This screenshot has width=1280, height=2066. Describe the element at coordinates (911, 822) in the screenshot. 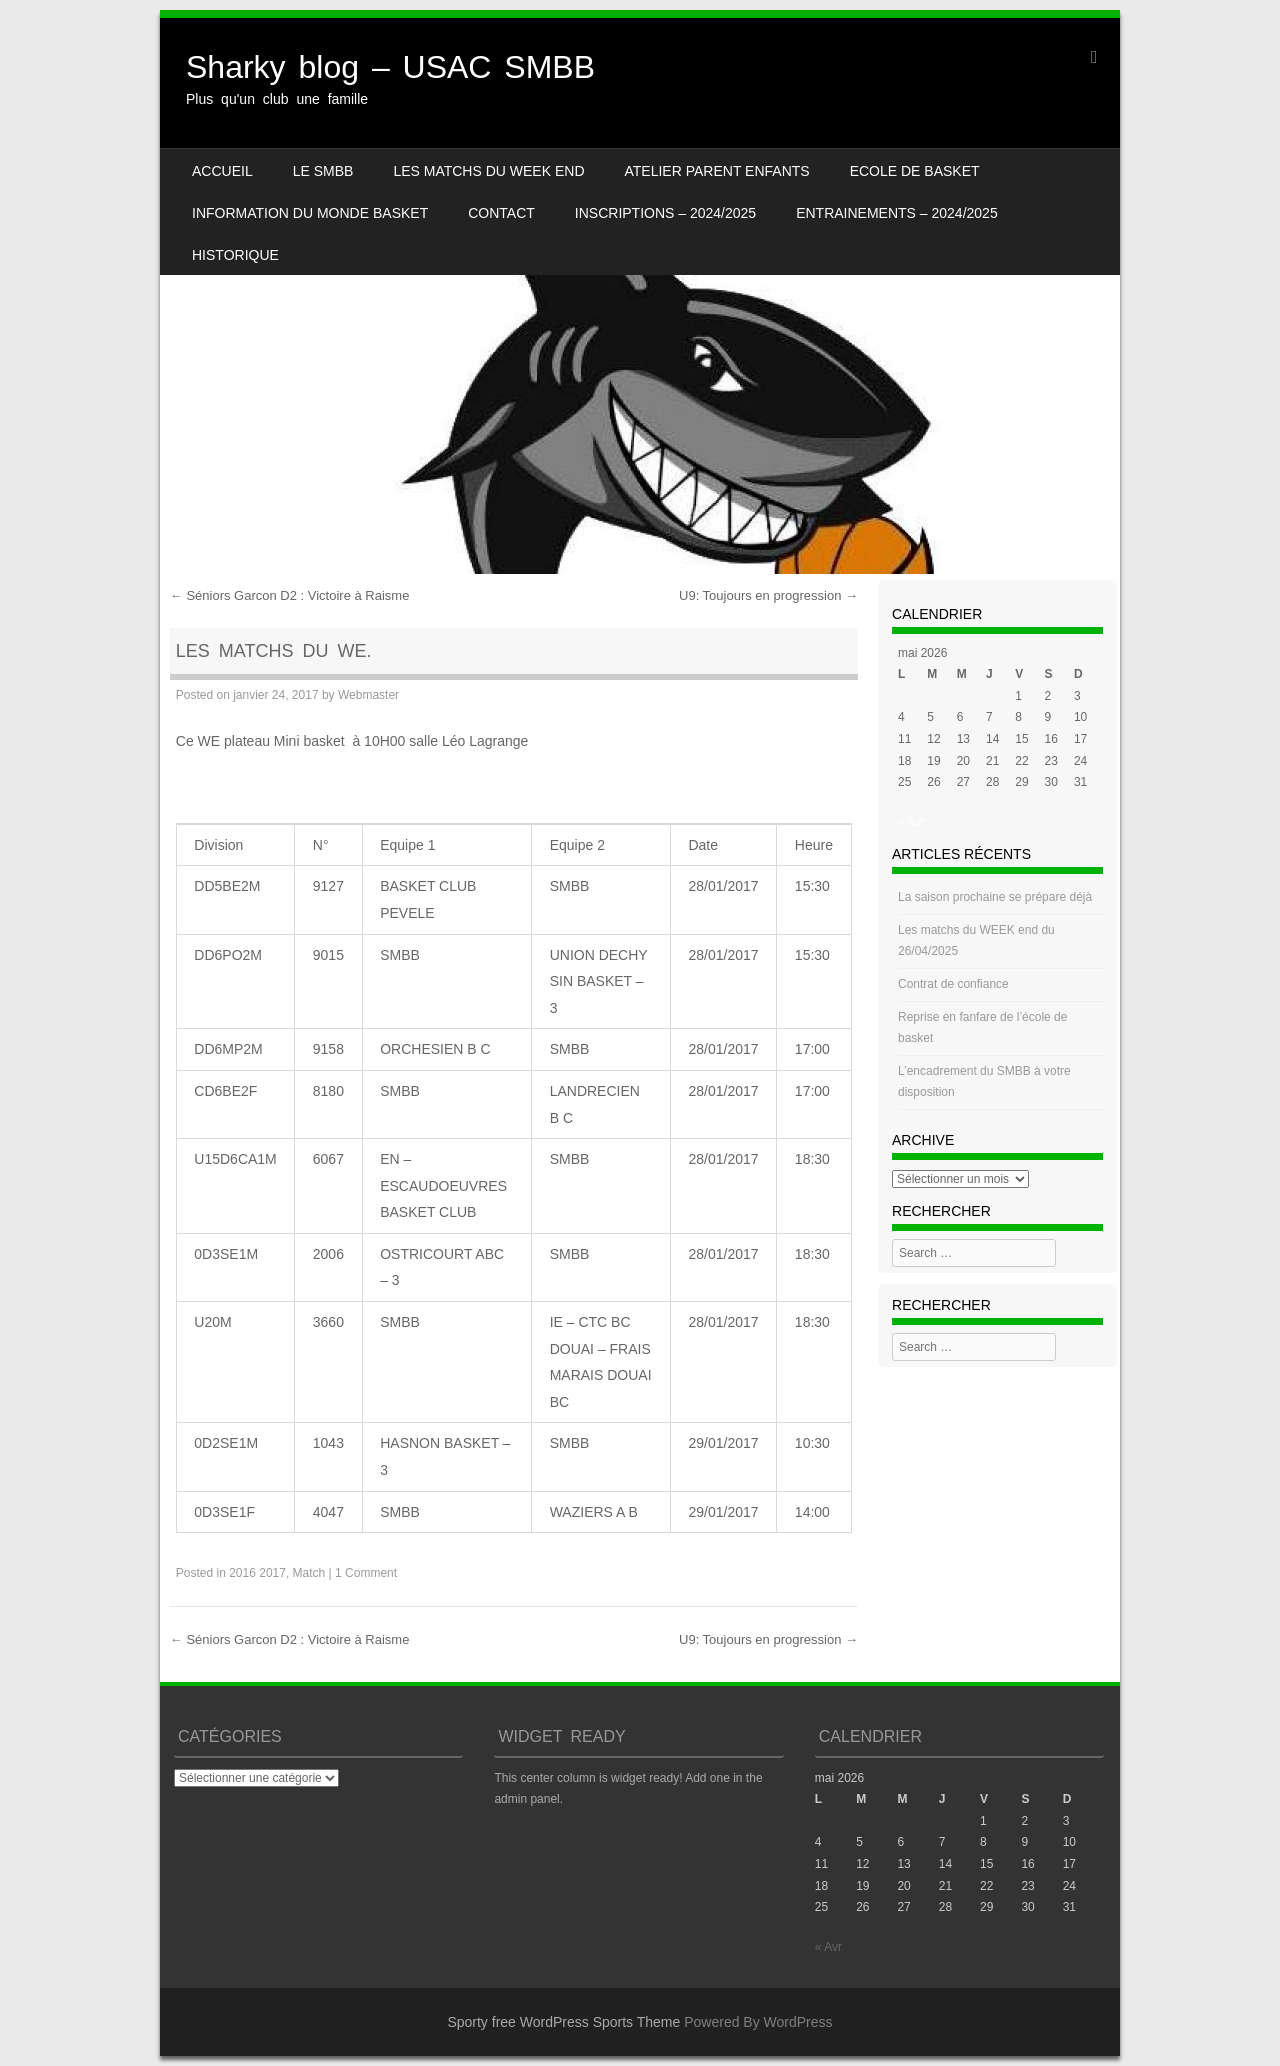

I see `« Avr` at that location.